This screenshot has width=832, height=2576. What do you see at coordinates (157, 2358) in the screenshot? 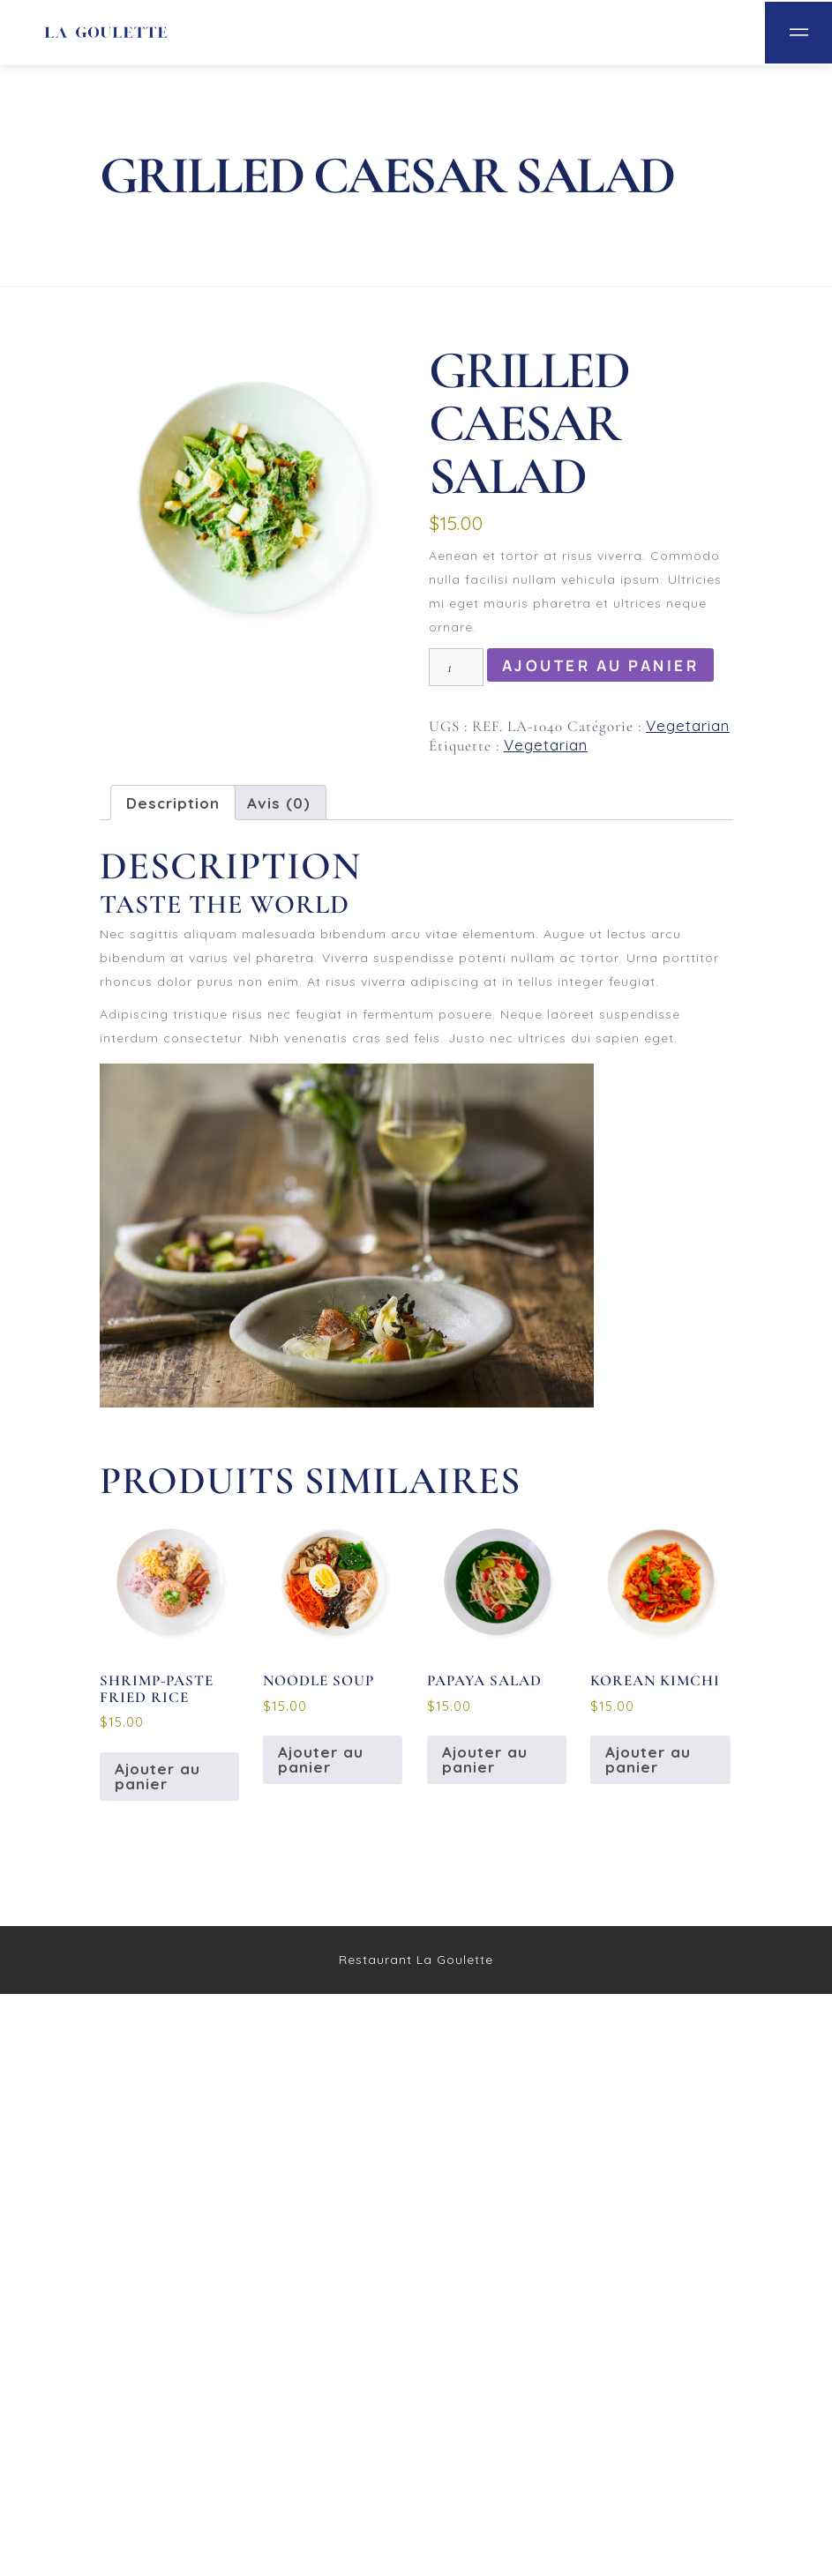
I see `Ajouter au panier [button]` at bounding box center [157, 2358].